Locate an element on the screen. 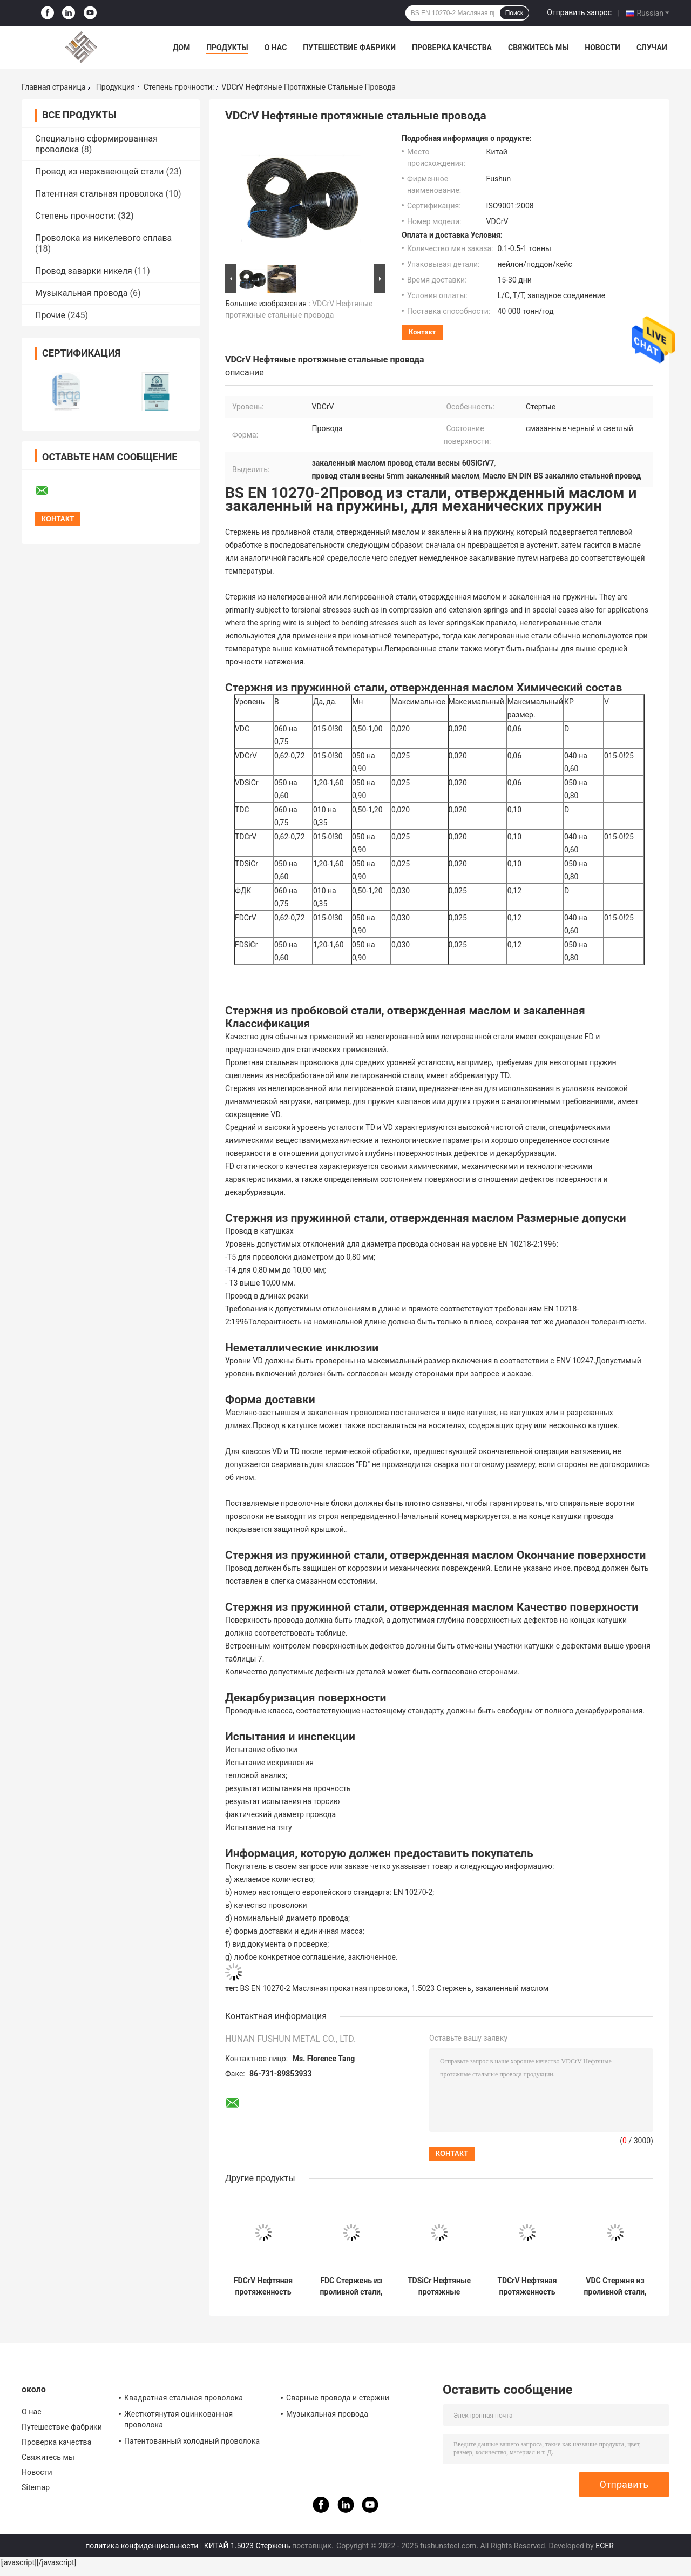 The image size is (691, 2576). политика конфиденциальности is located at coordinates (141, 2545).